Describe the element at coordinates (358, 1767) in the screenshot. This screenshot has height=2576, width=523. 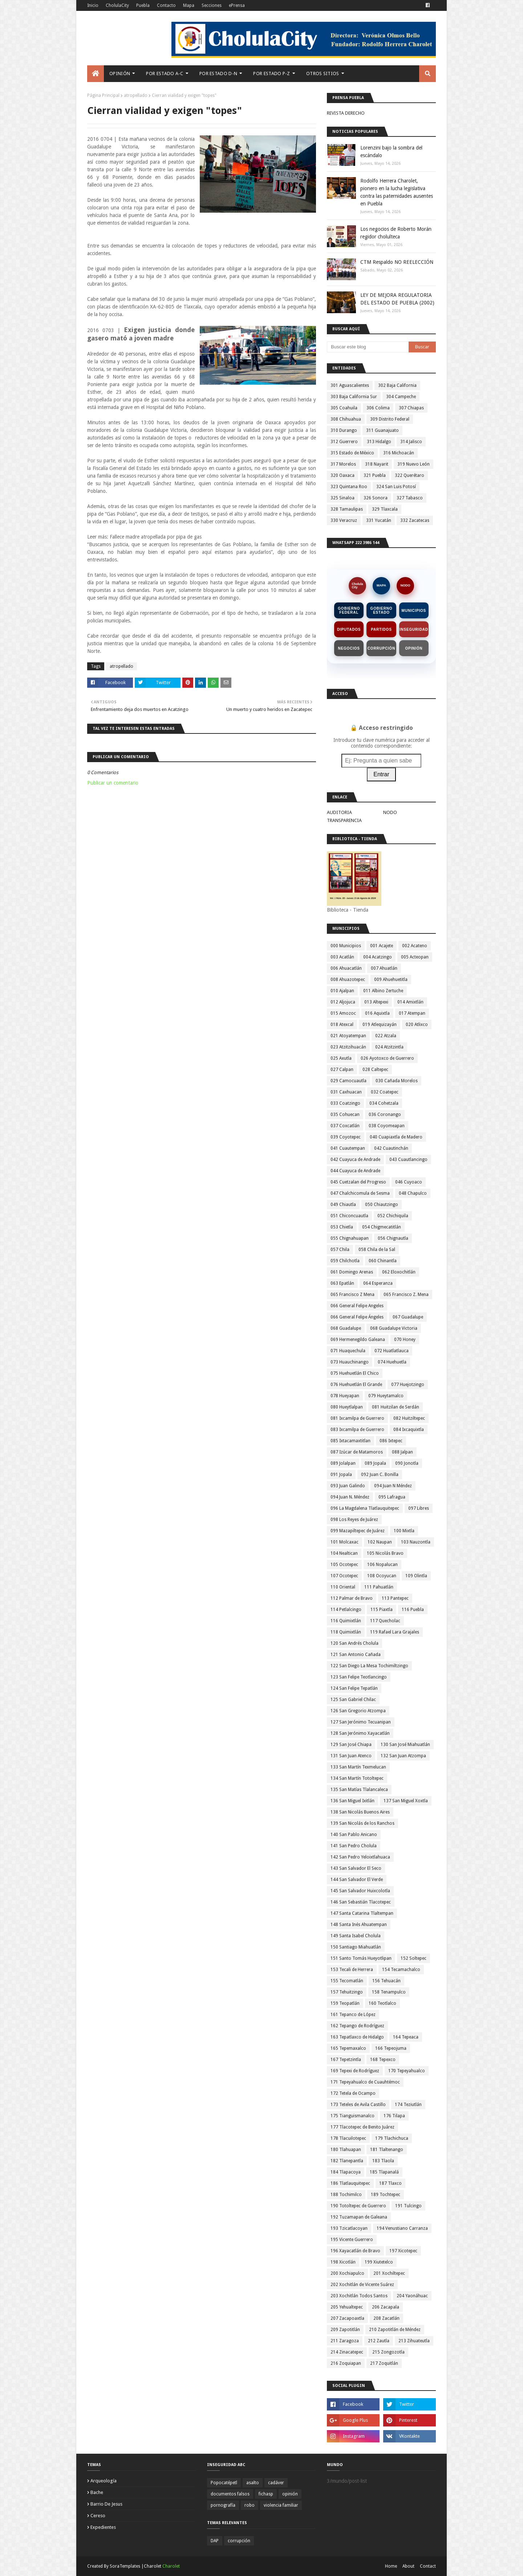
I see `133 San Martín Texmelucan` at that location.